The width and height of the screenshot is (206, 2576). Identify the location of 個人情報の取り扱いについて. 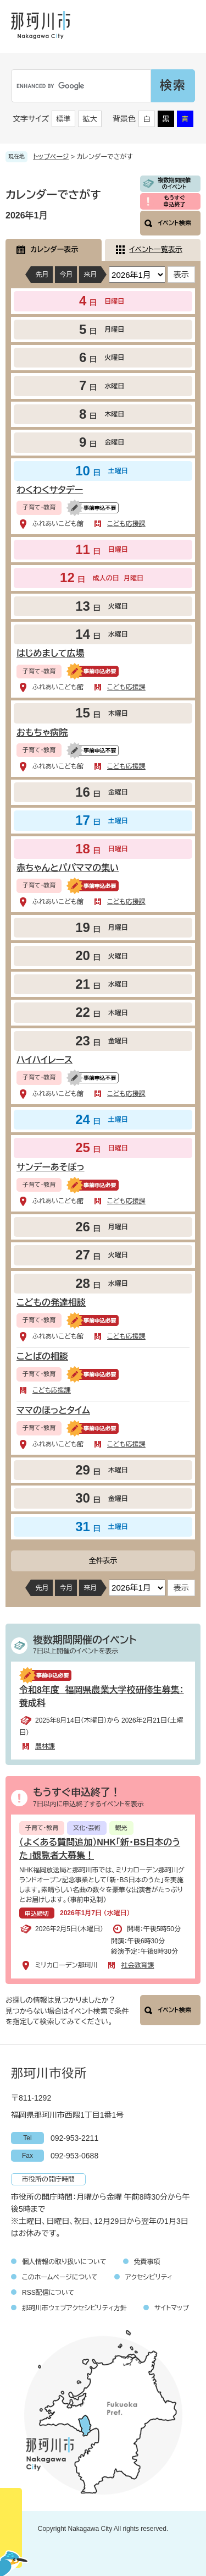
(64, 2262).